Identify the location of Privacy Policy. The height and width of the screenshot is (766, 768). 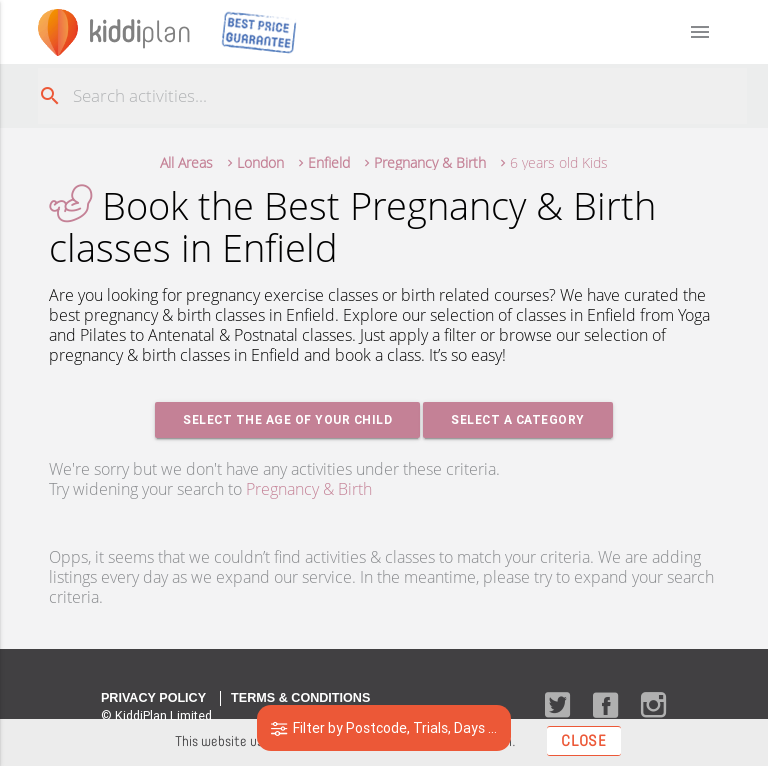
(153, 698).